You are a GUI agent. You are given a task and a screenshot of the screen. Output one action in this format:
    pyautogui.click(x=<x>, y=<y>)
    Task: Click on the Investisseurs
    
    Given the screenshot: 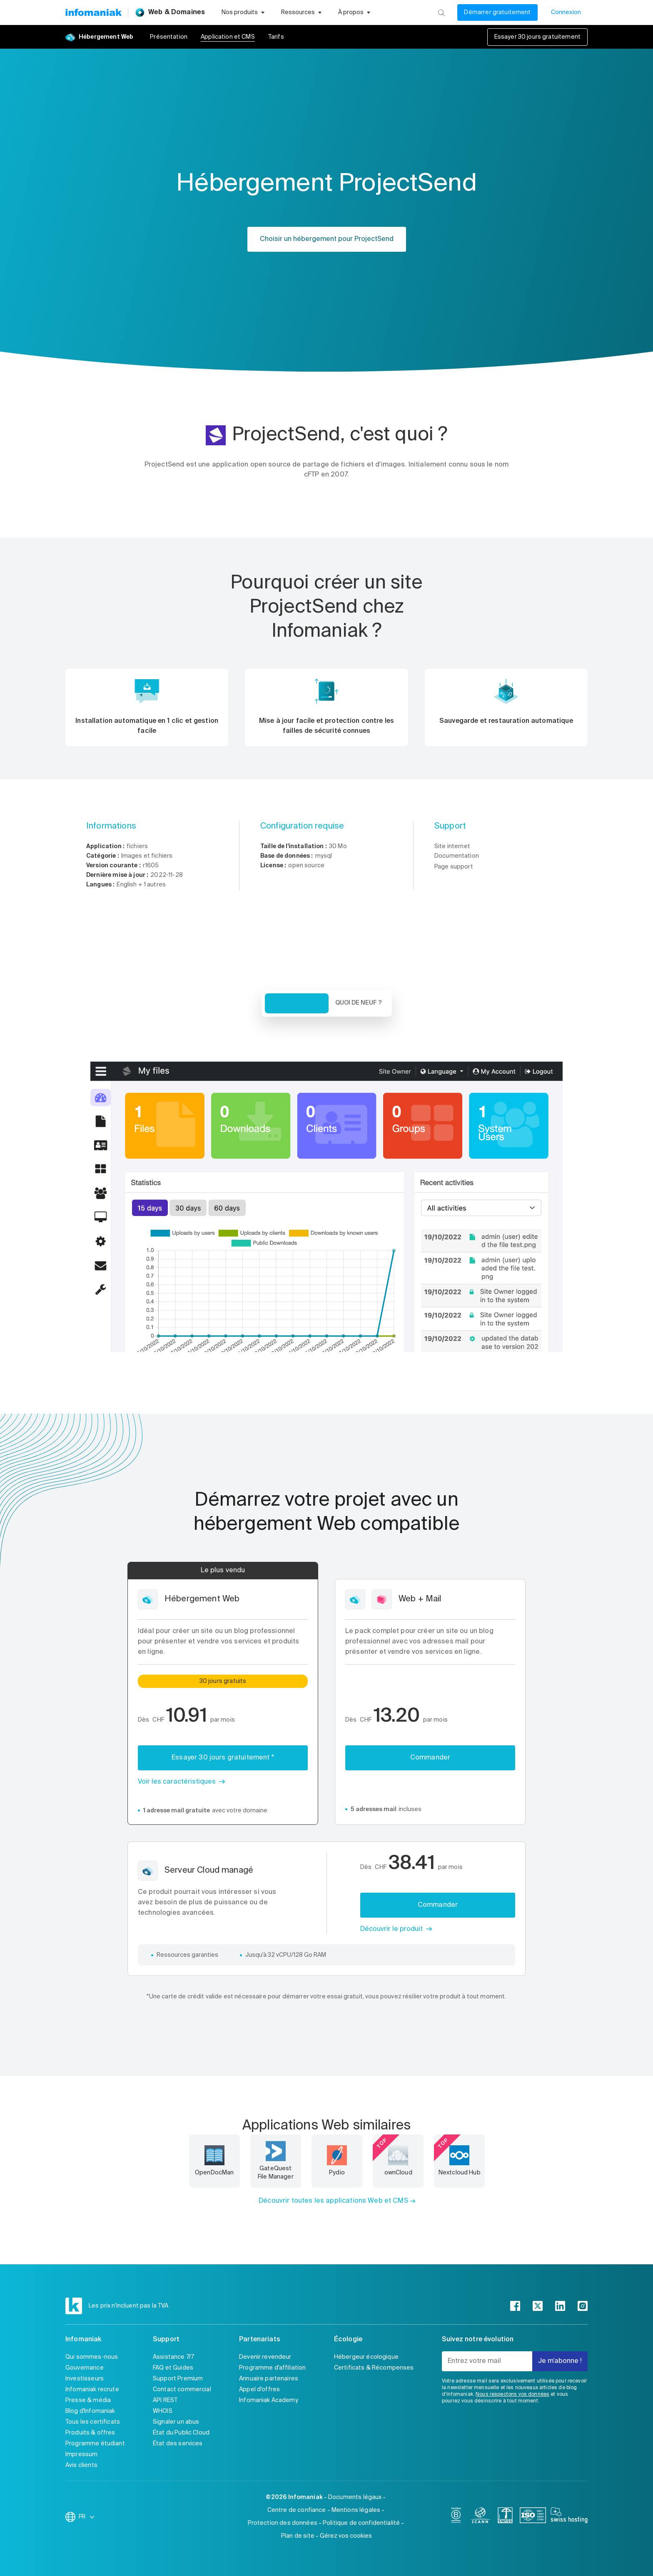 What is the action you would take?
    pyautogui.click(x=84, y=2379)
    